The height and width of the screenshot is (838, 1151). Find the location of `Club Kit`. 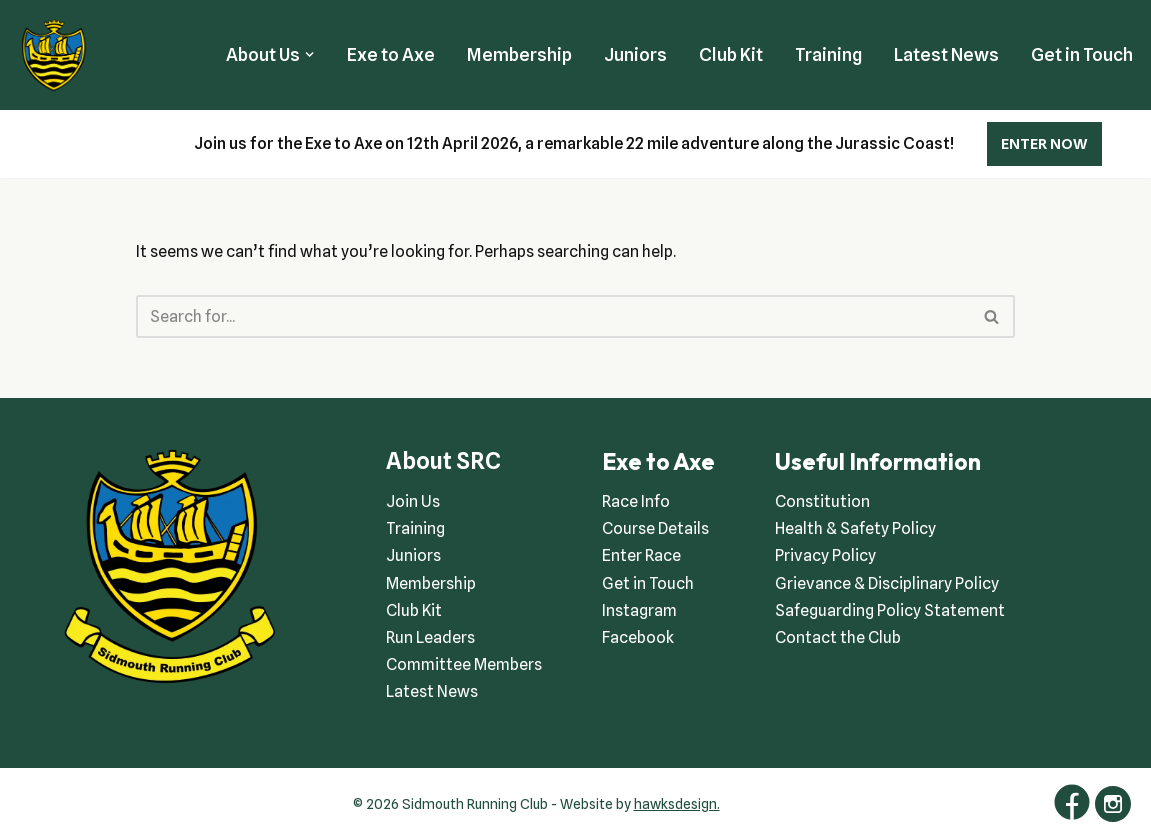

Club Kit is located at coordinates (731, 54).